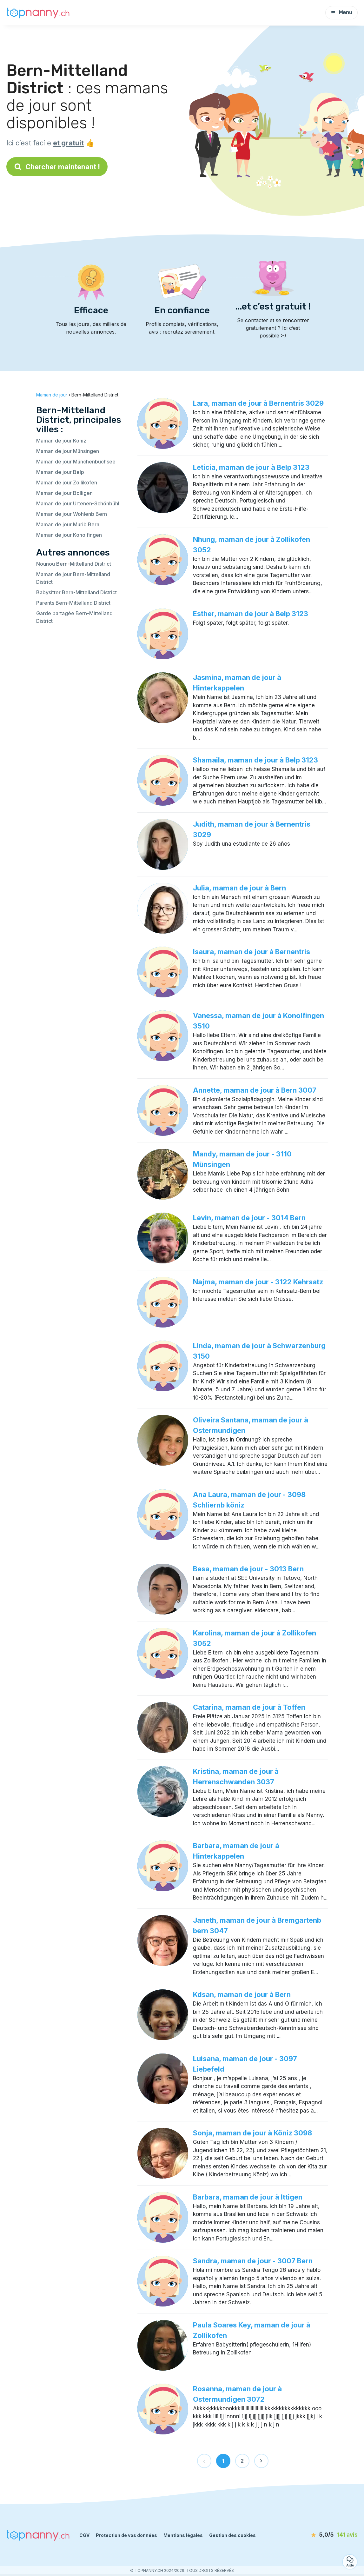  What do you see at coordinates (38, 12) in the screenshot?
I see `[Retour à la page d’accueil]` at bounding box center [38, 12].